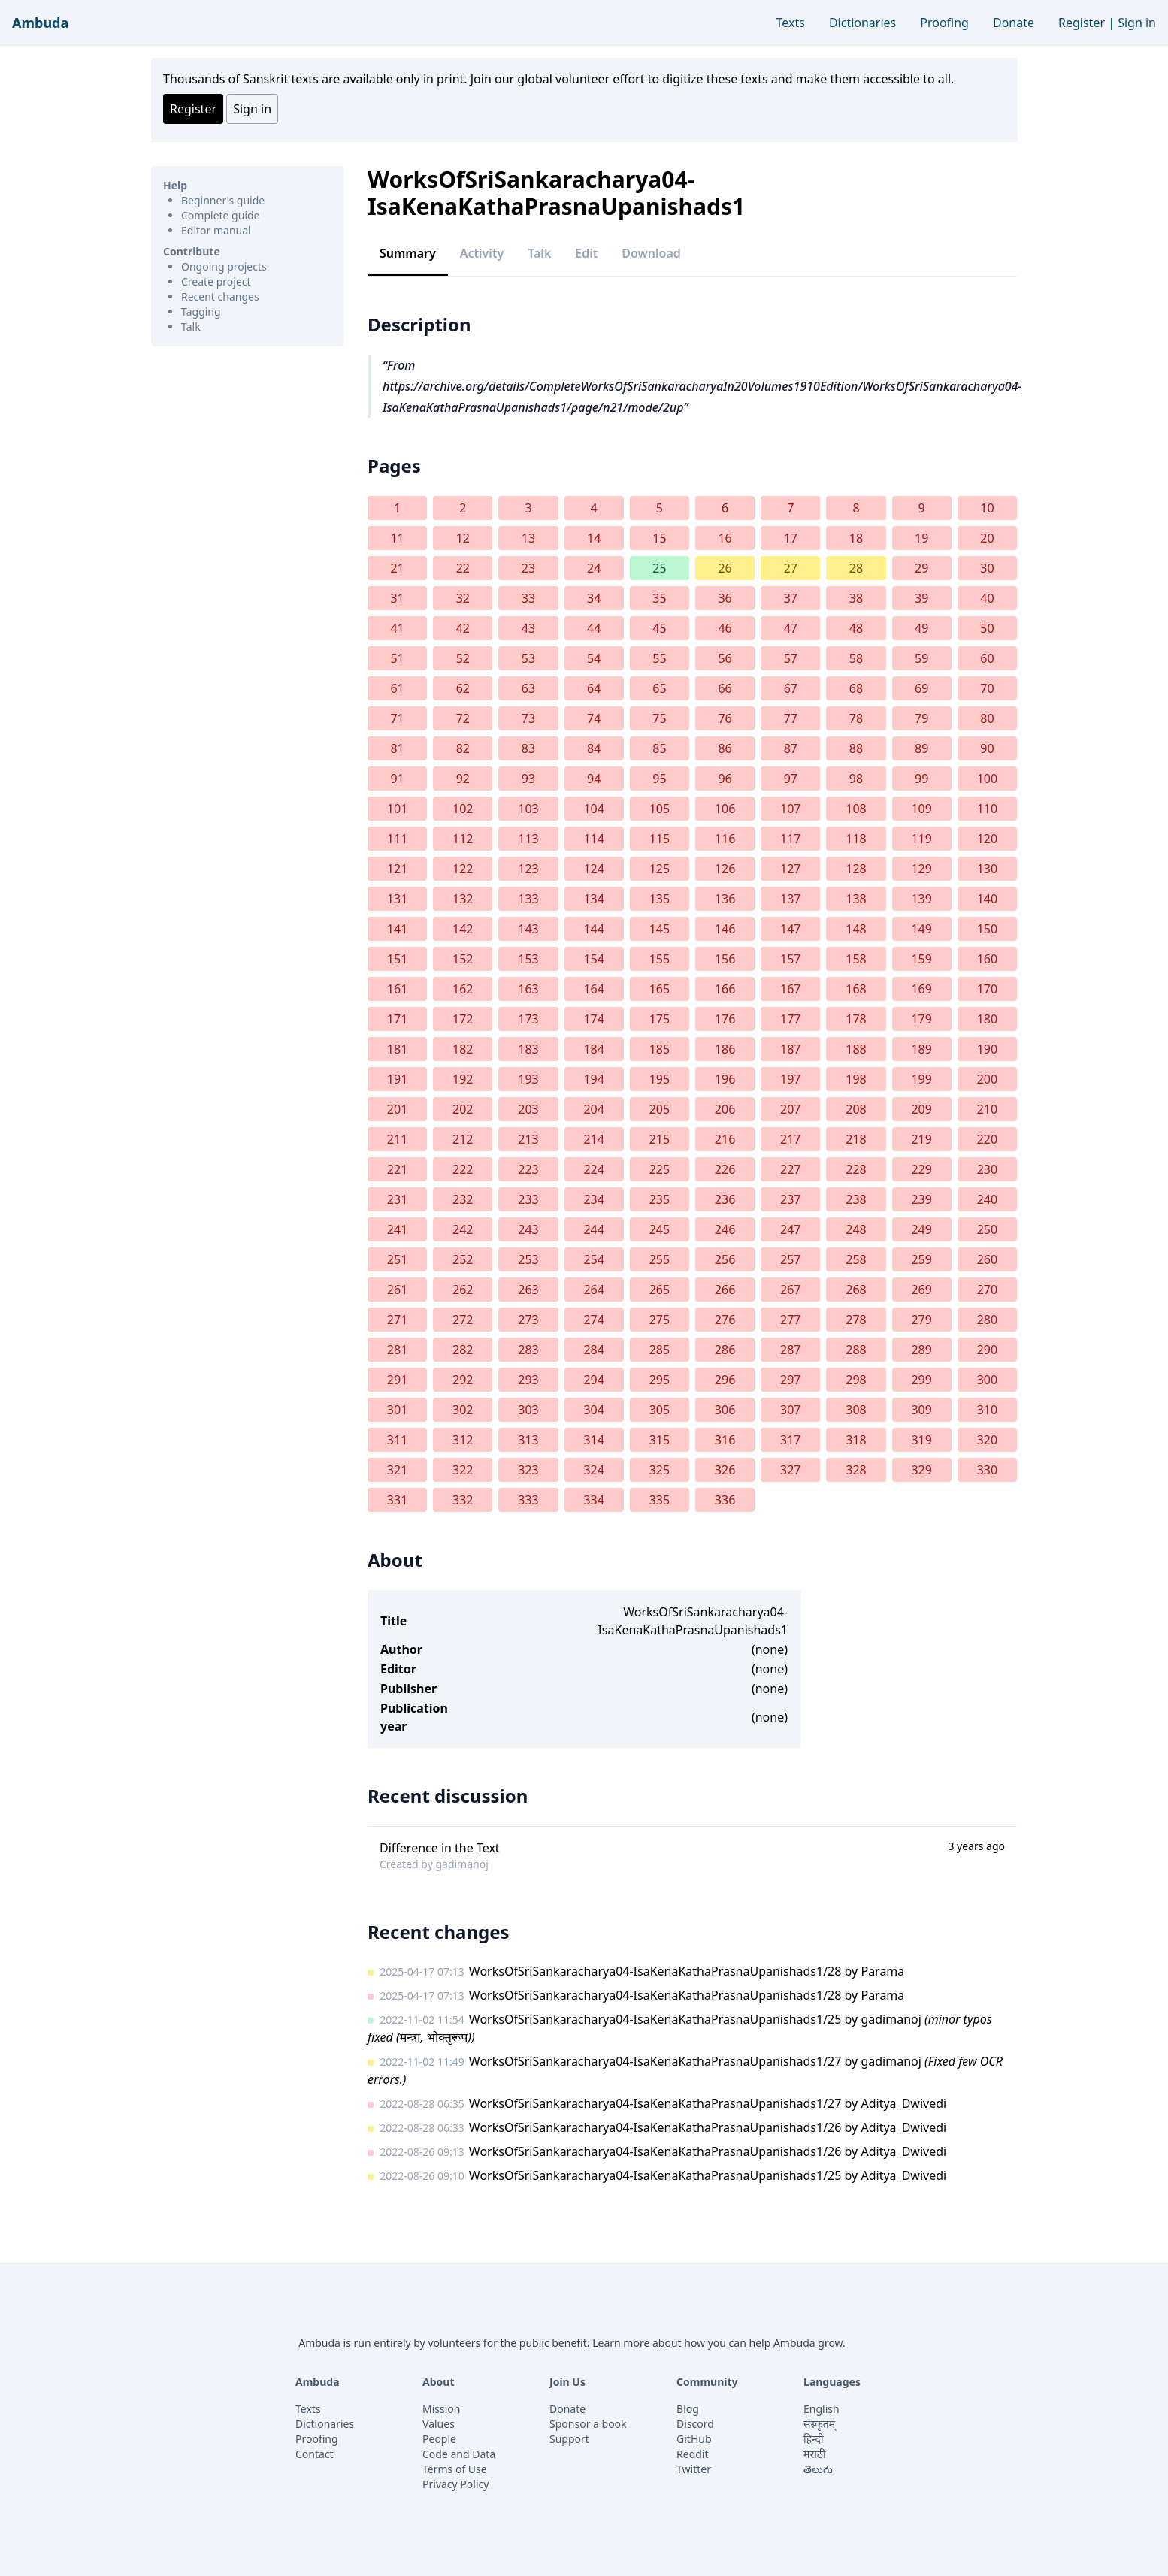  What do you see at coordinates (659, 1109) in the screenshot?
I see `205` at bounding box center [659, 1109].